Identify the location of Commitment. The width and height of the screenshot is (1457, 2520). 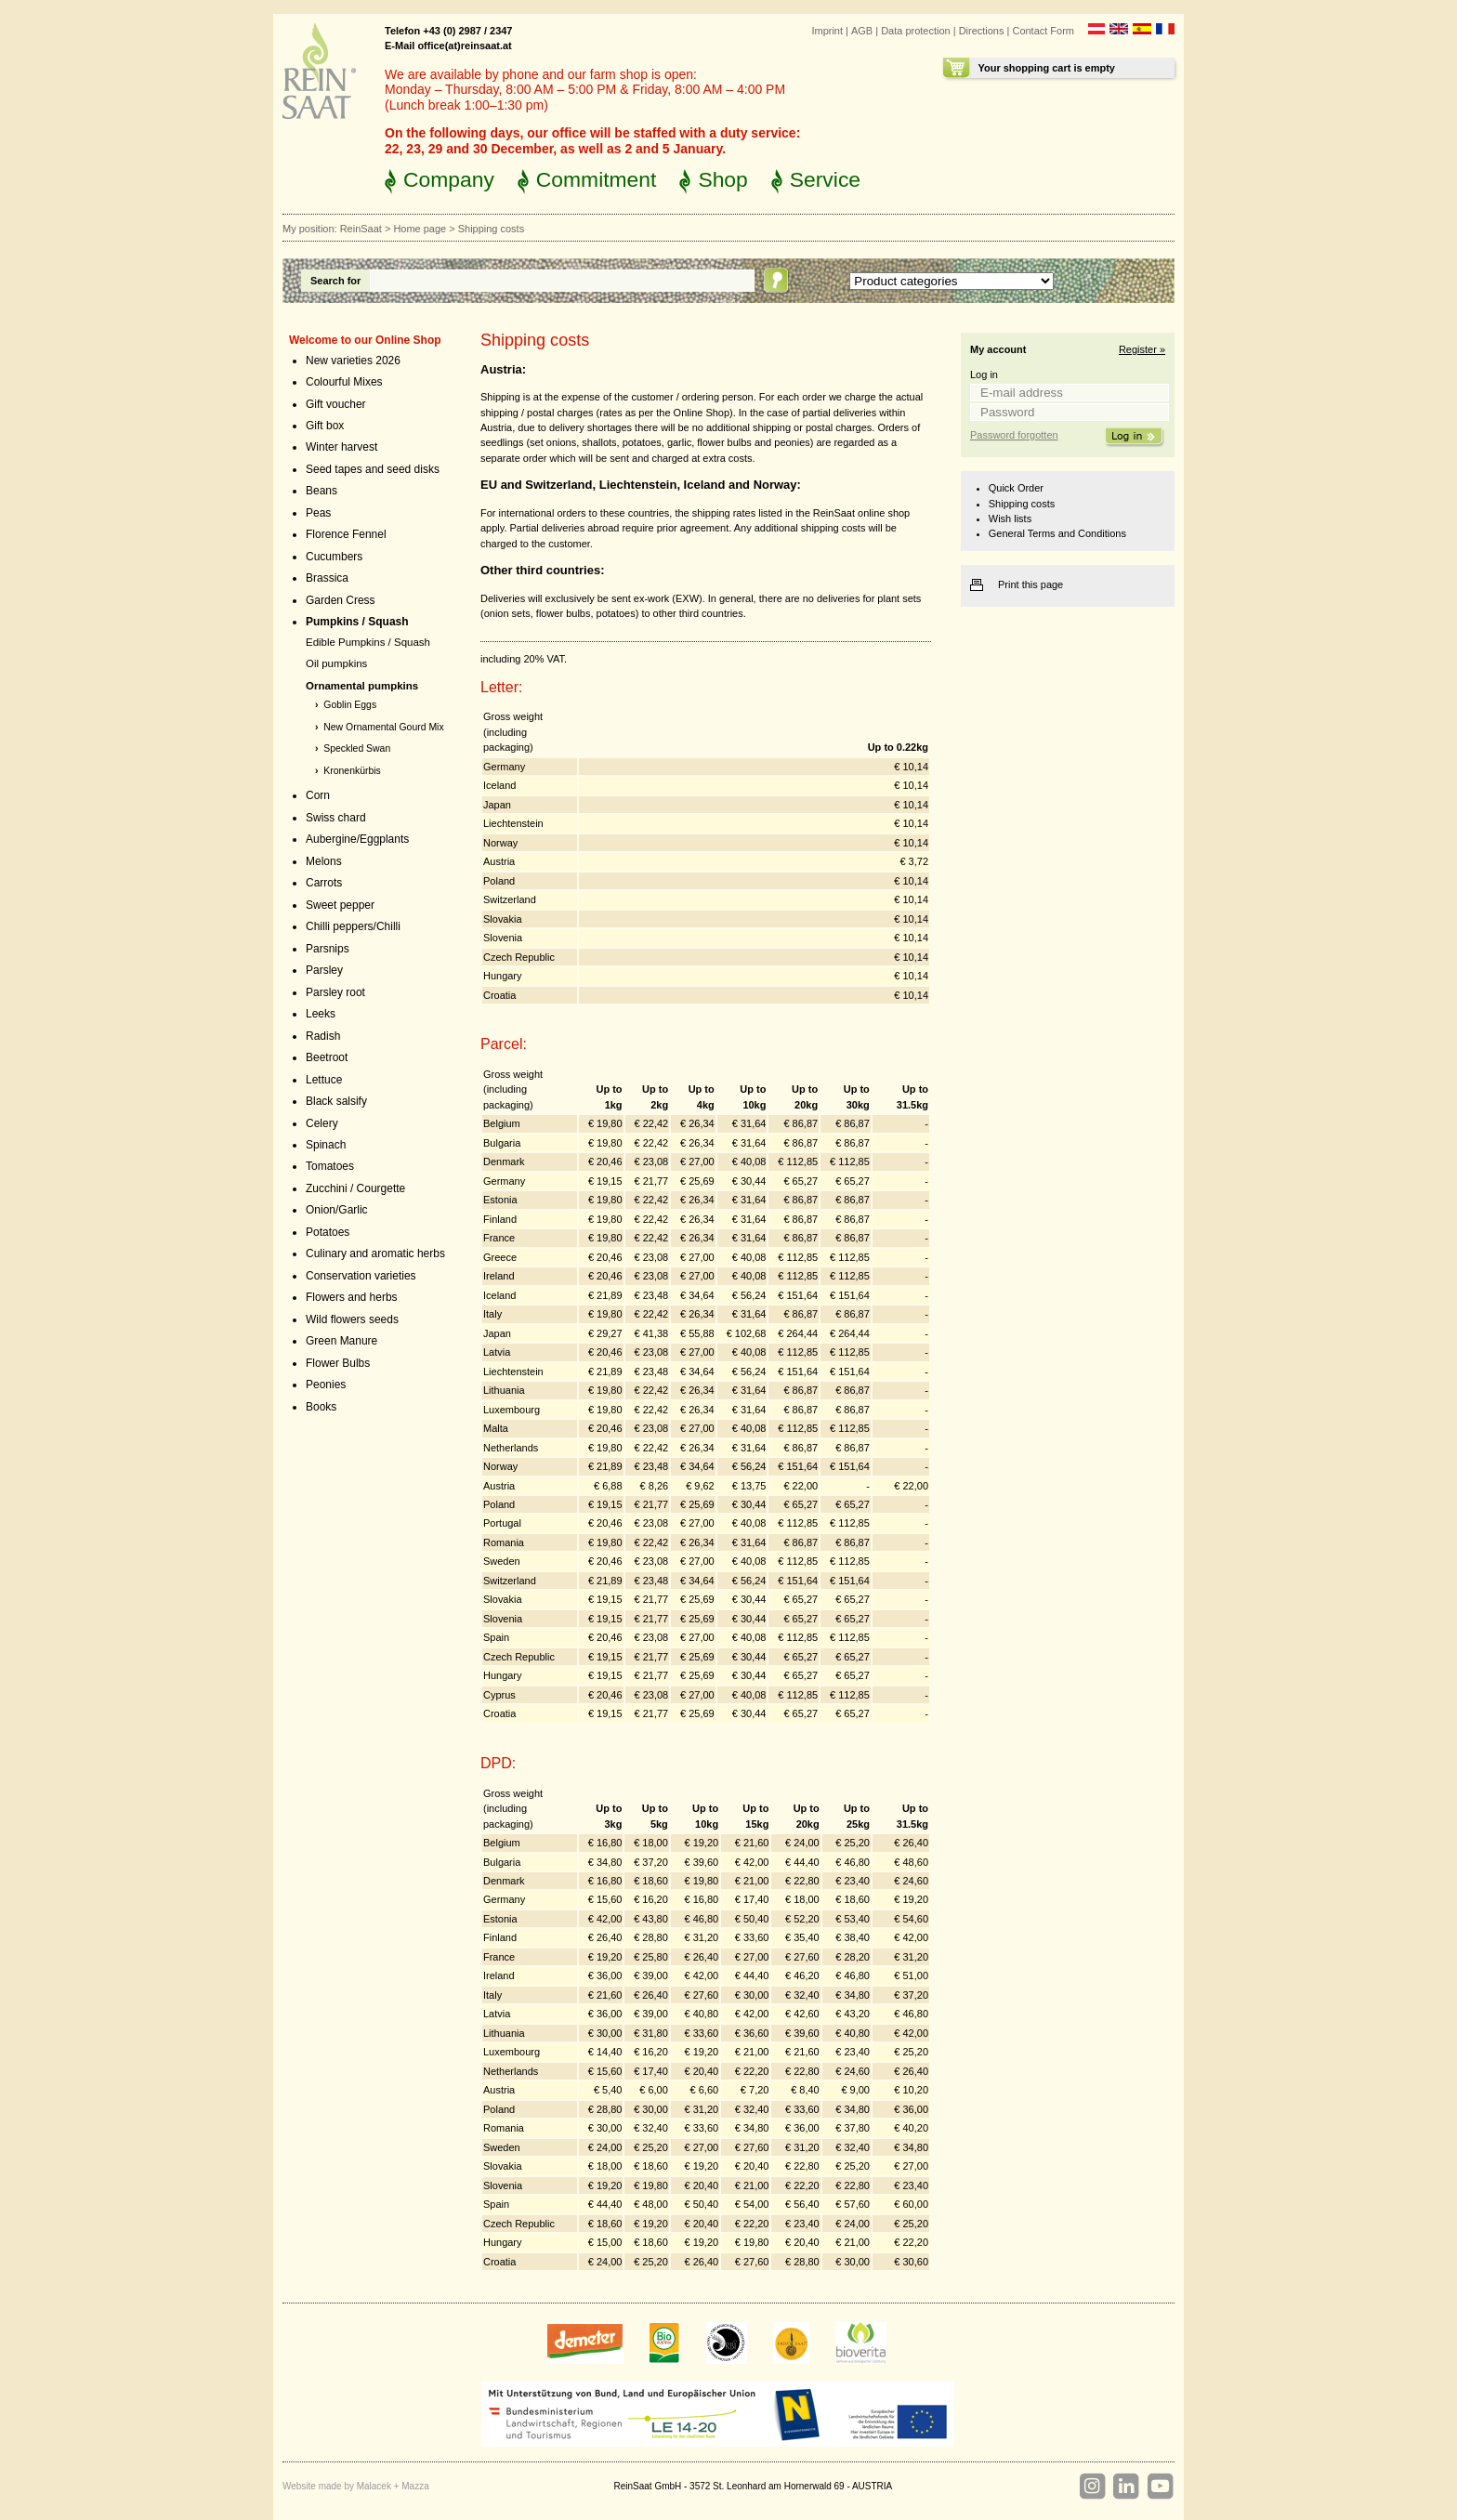
(596, 179).